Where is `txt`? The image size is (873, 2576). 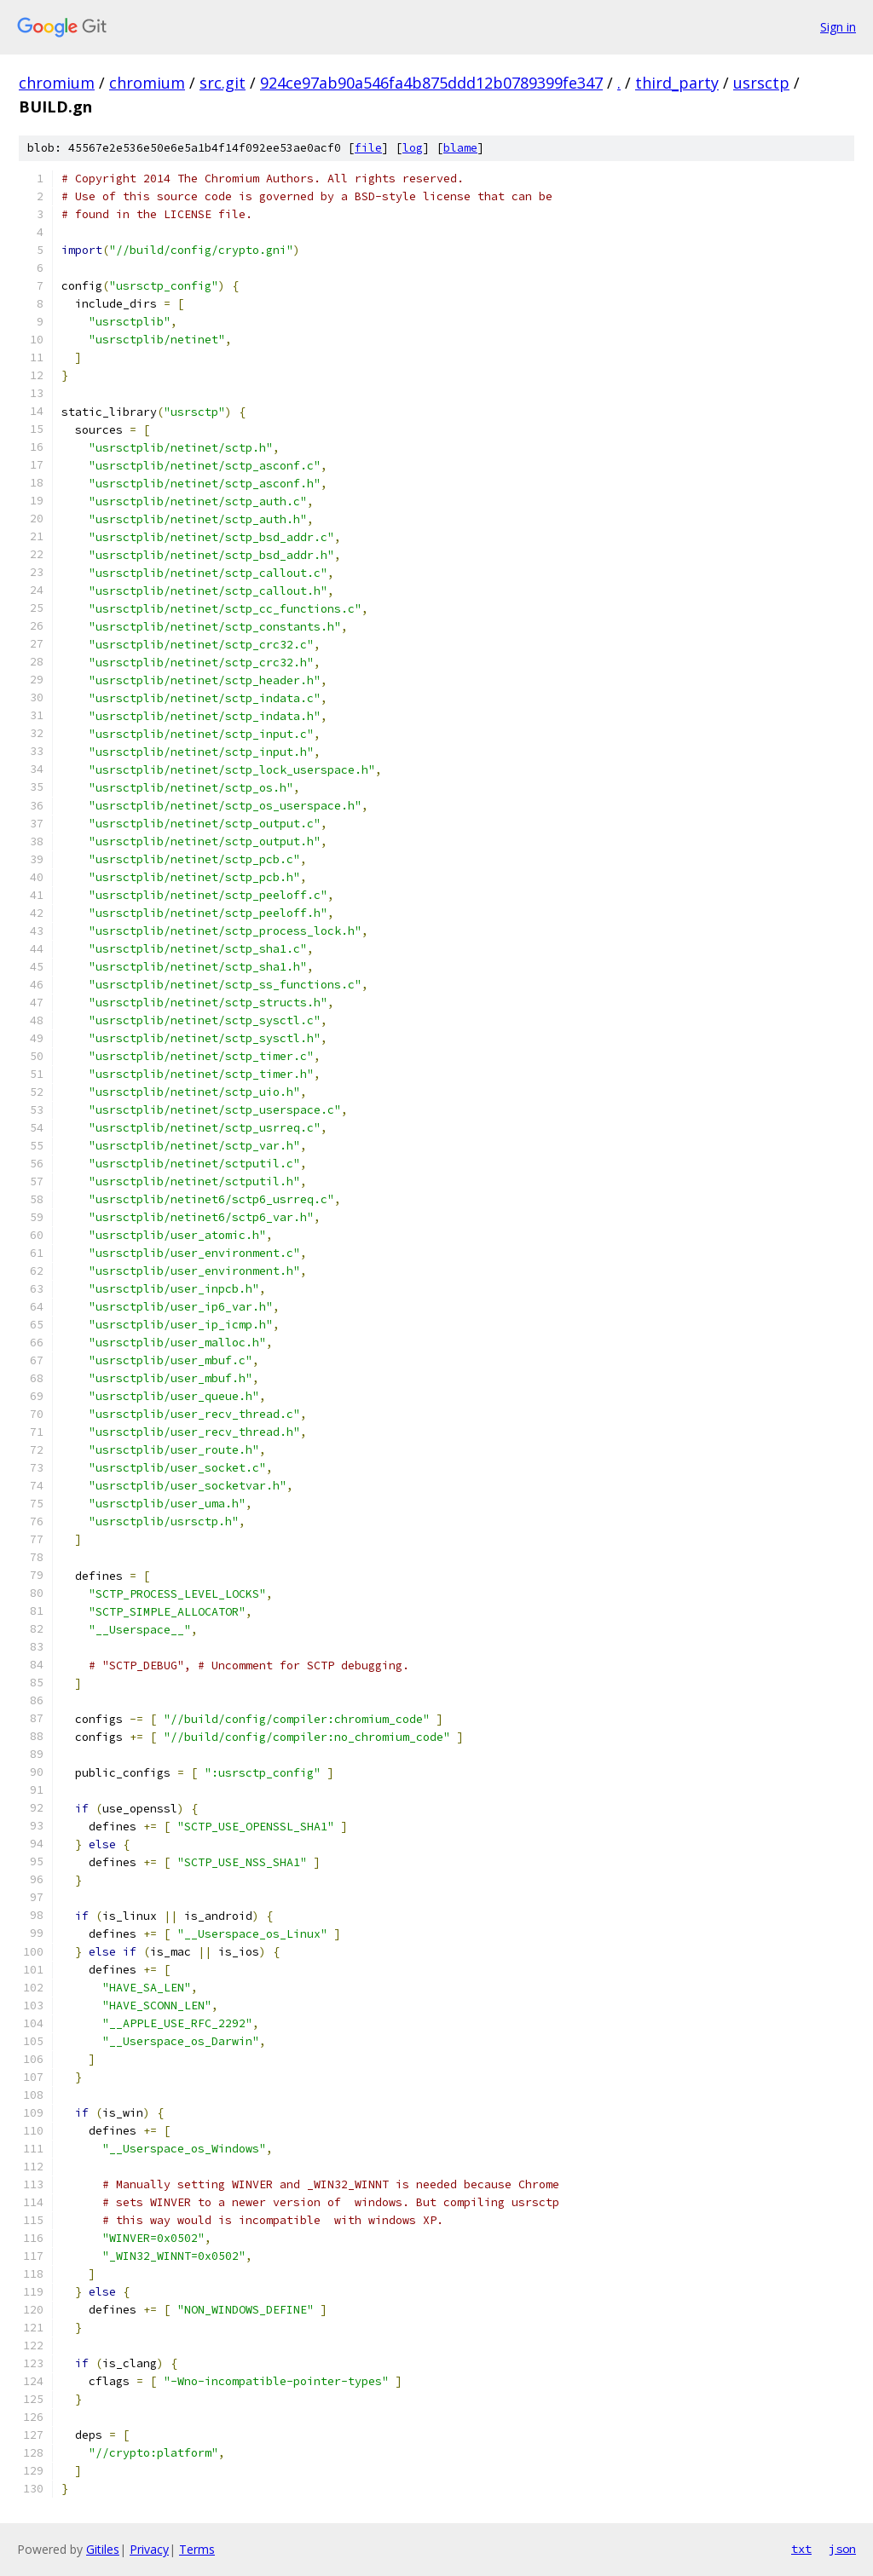
txt is located at coordinates (801, 2548).